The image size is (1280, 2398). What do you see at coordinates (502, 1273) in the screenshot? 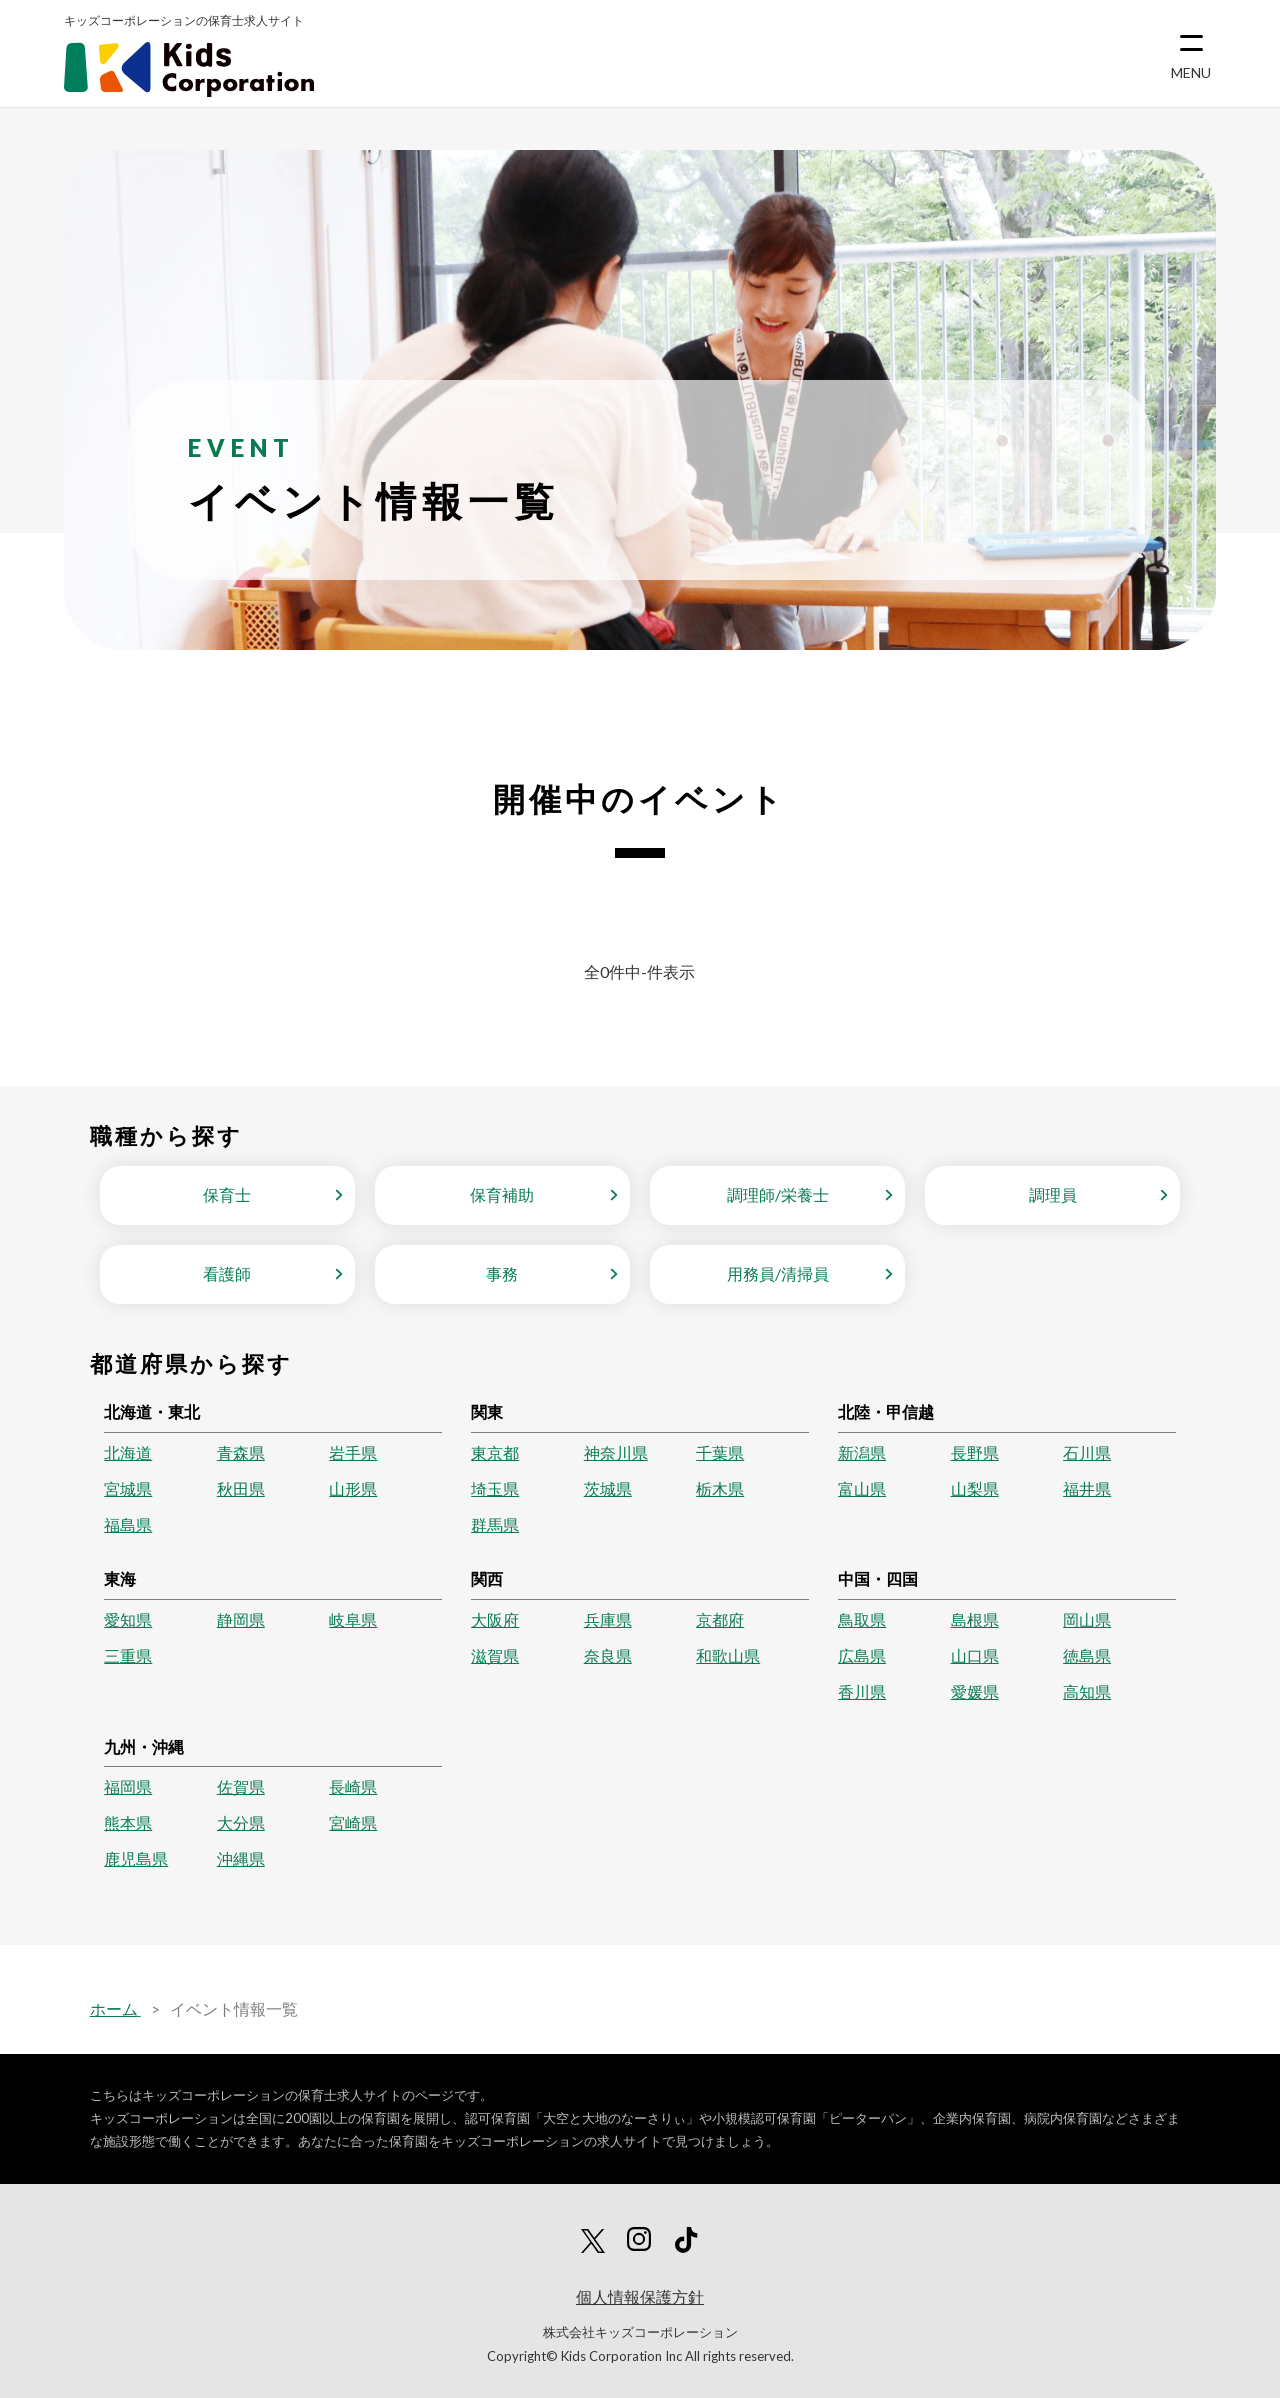
I see `事務` at bounding box center [502, 1273].